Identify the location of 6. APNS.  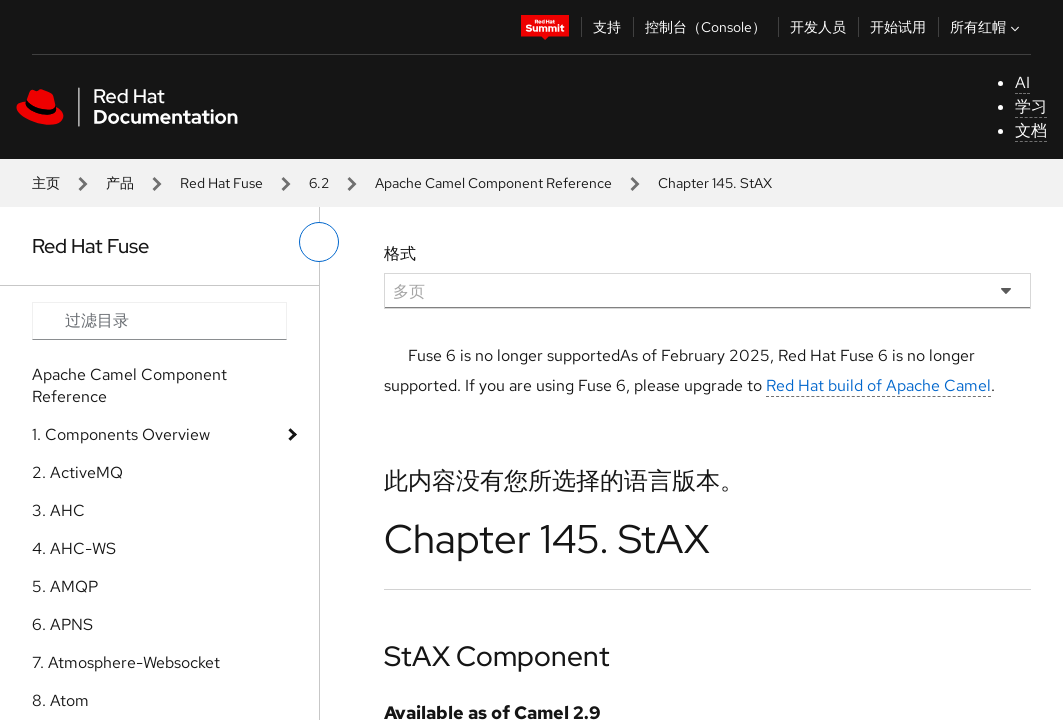
(62, 624).